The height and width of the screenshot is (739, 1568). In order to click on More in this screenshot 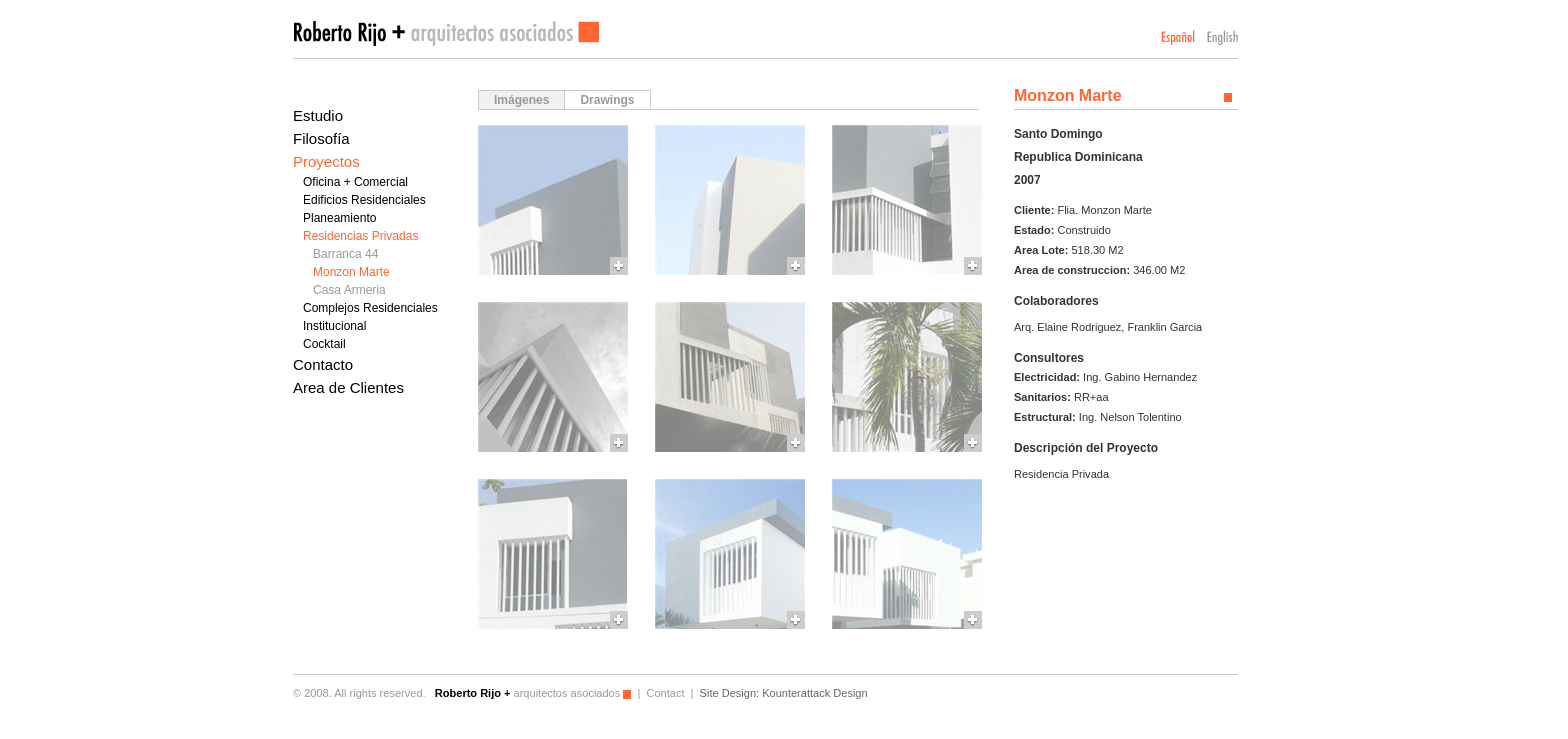, I will do `click(553, 200)`.